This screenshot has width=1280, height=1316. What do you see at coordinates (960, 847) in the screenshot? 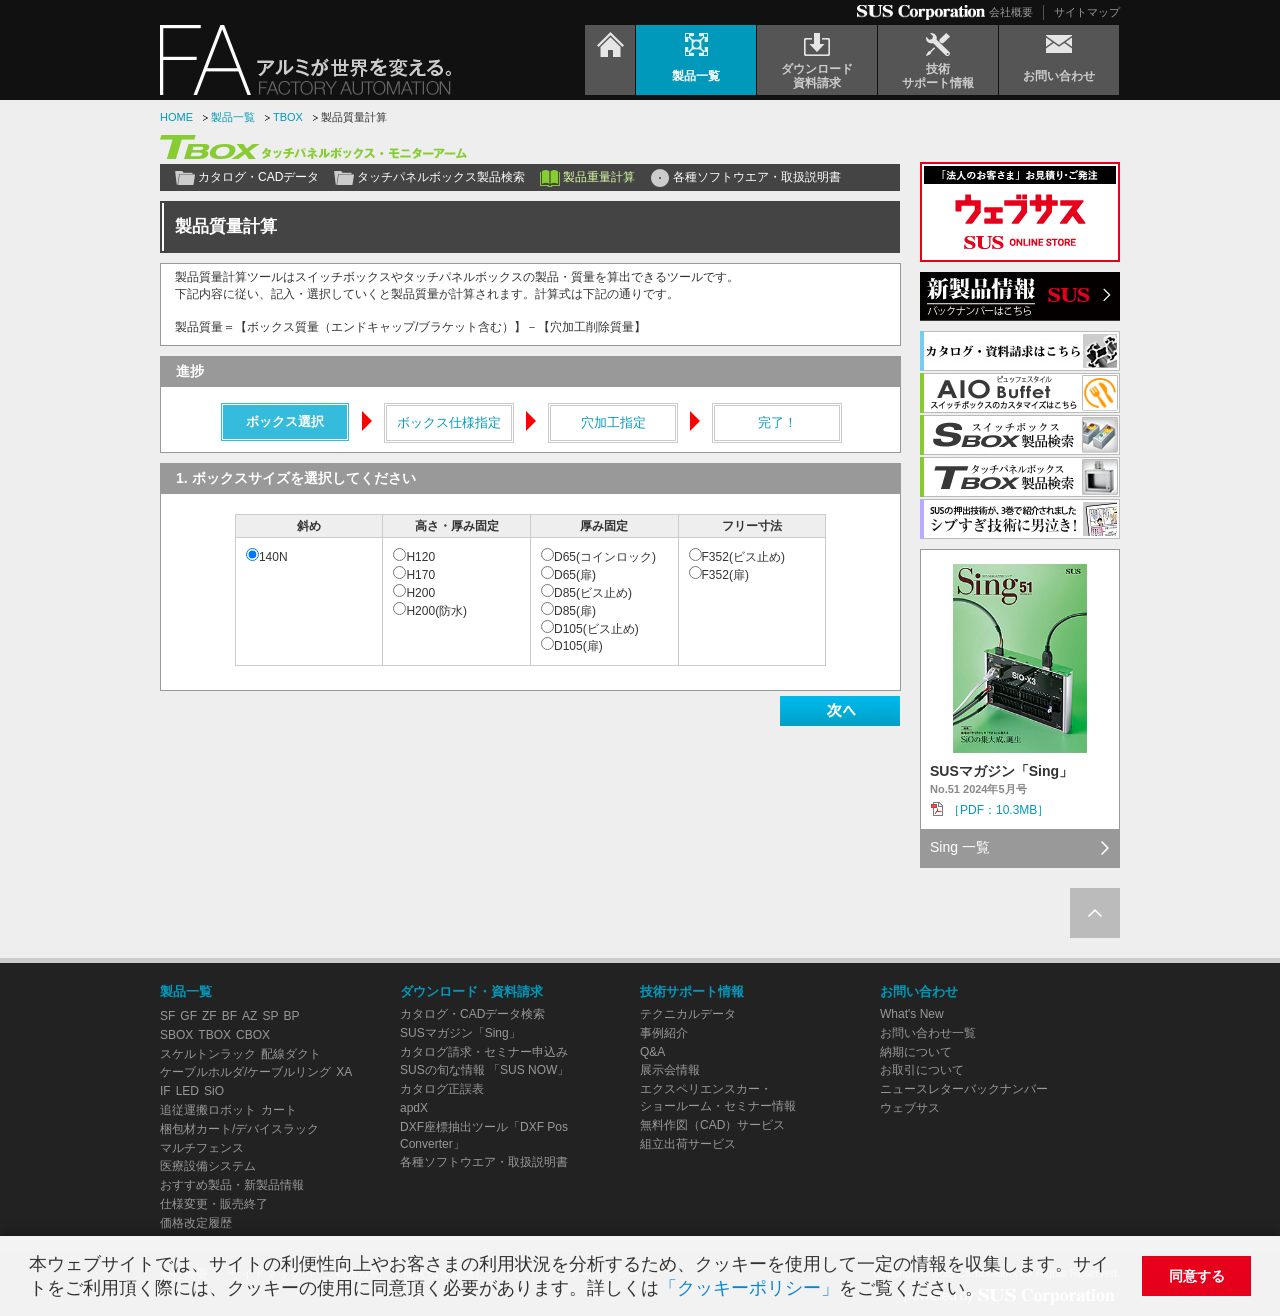
I see `Sing 一覧` at bounding box center [960, 847].